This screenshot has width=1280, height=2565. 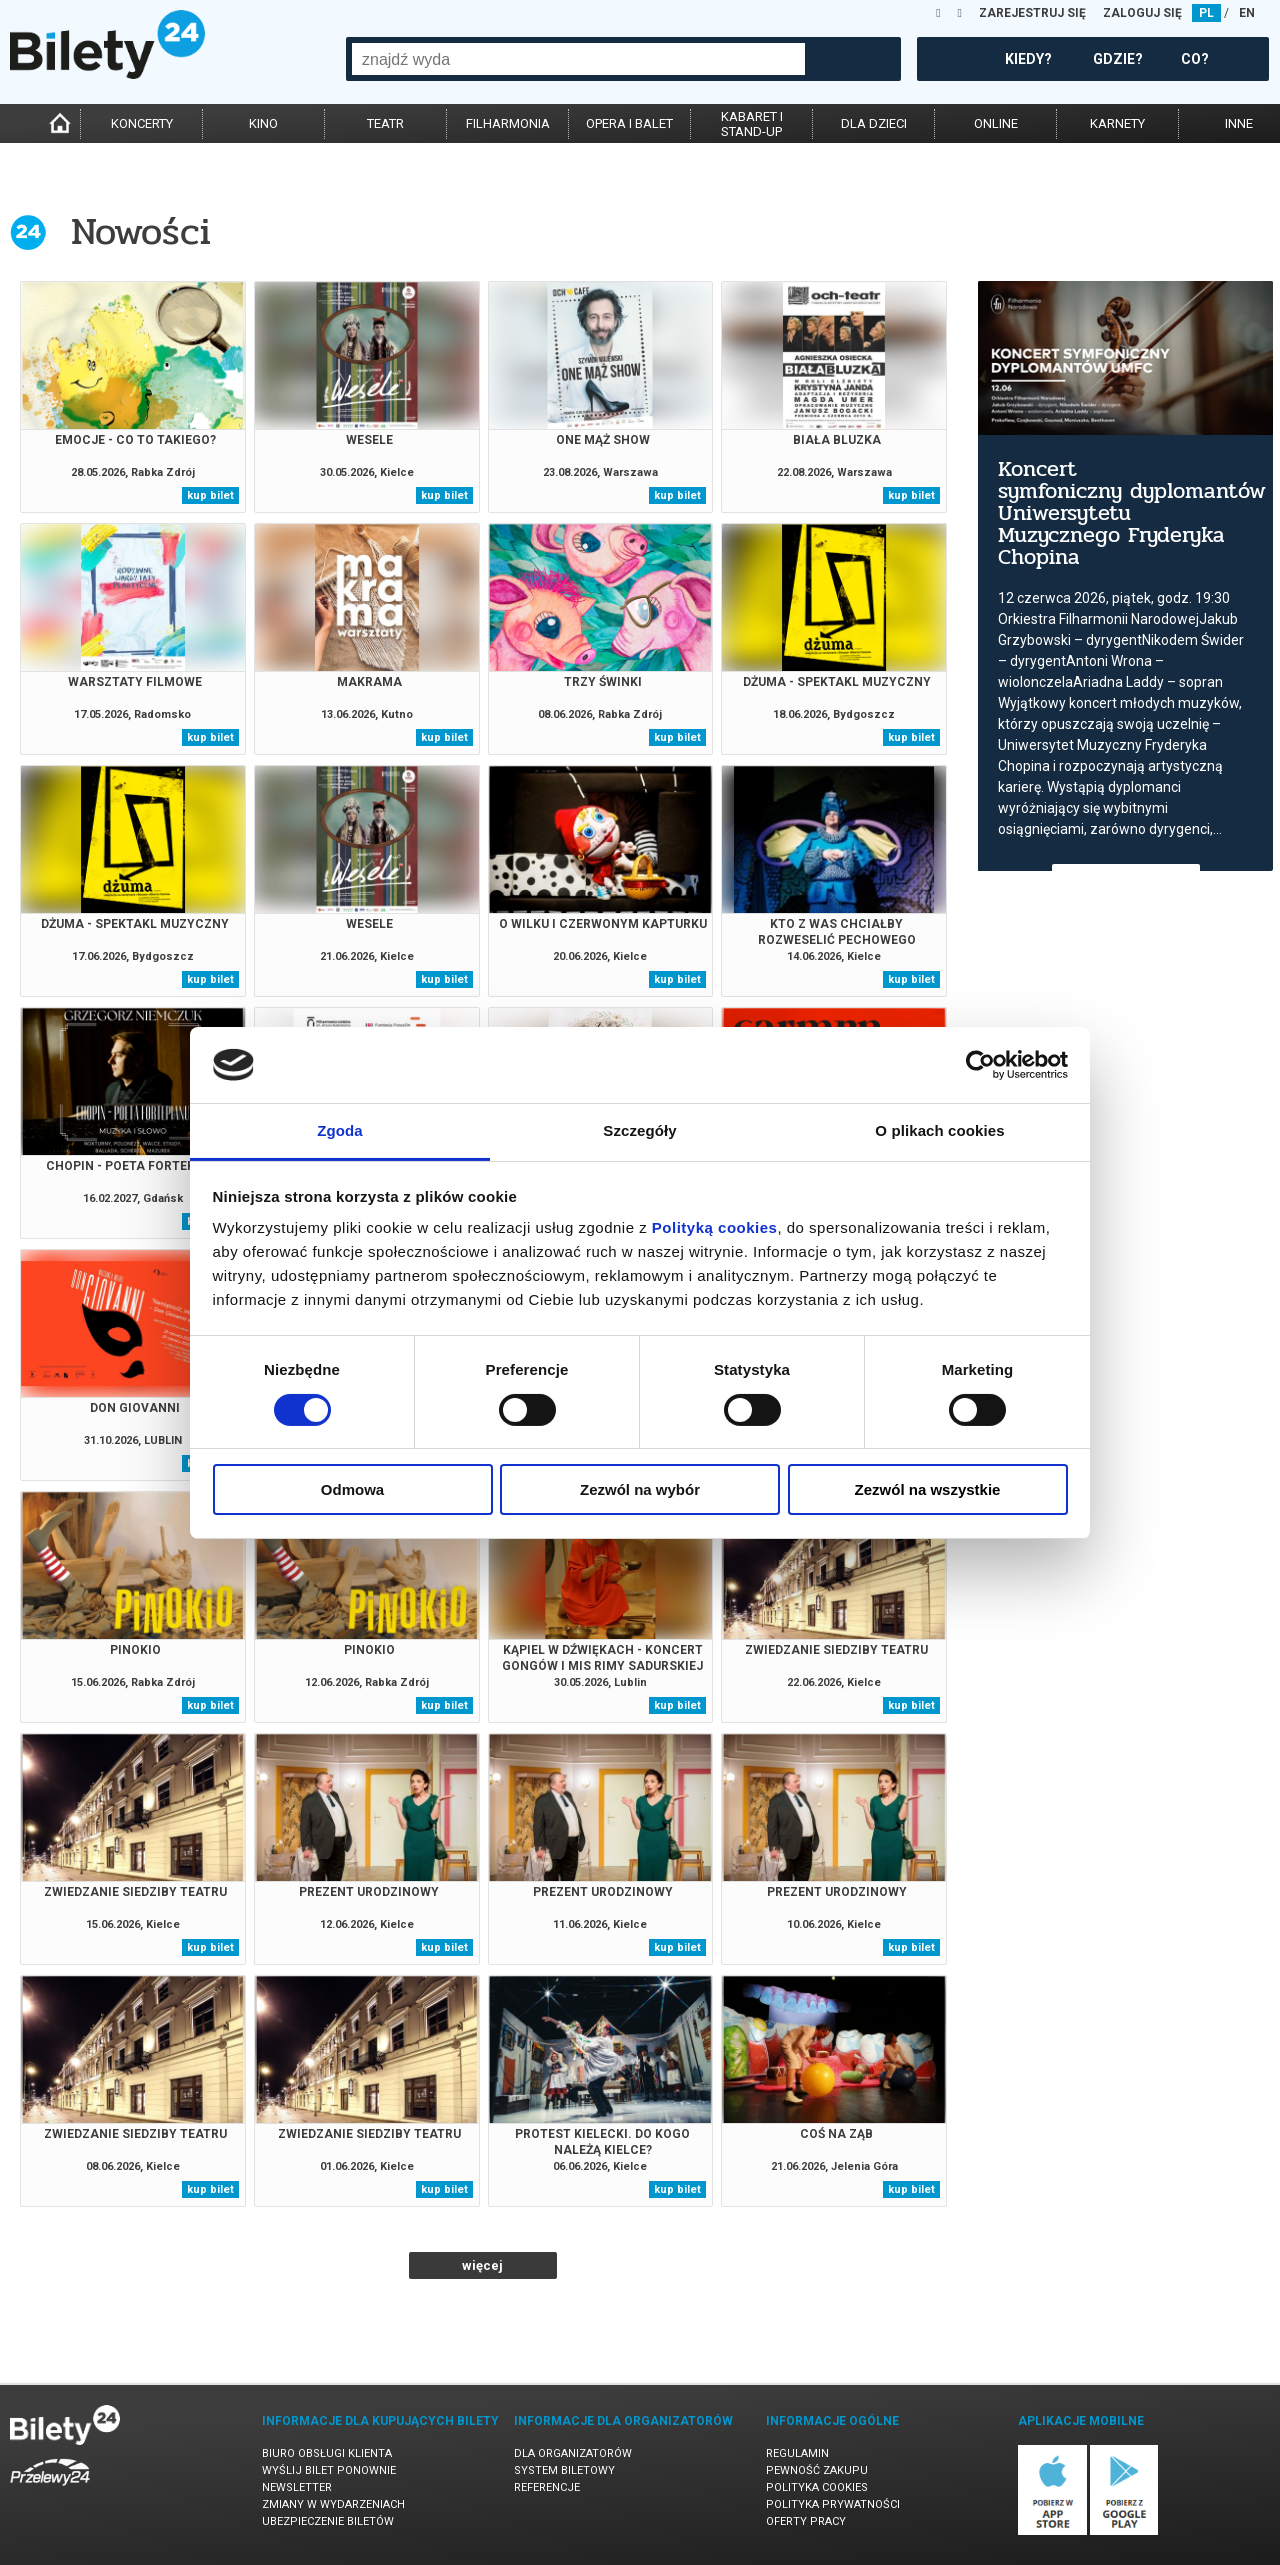 I want to click on filharmonia, so click(x=508, y=123).